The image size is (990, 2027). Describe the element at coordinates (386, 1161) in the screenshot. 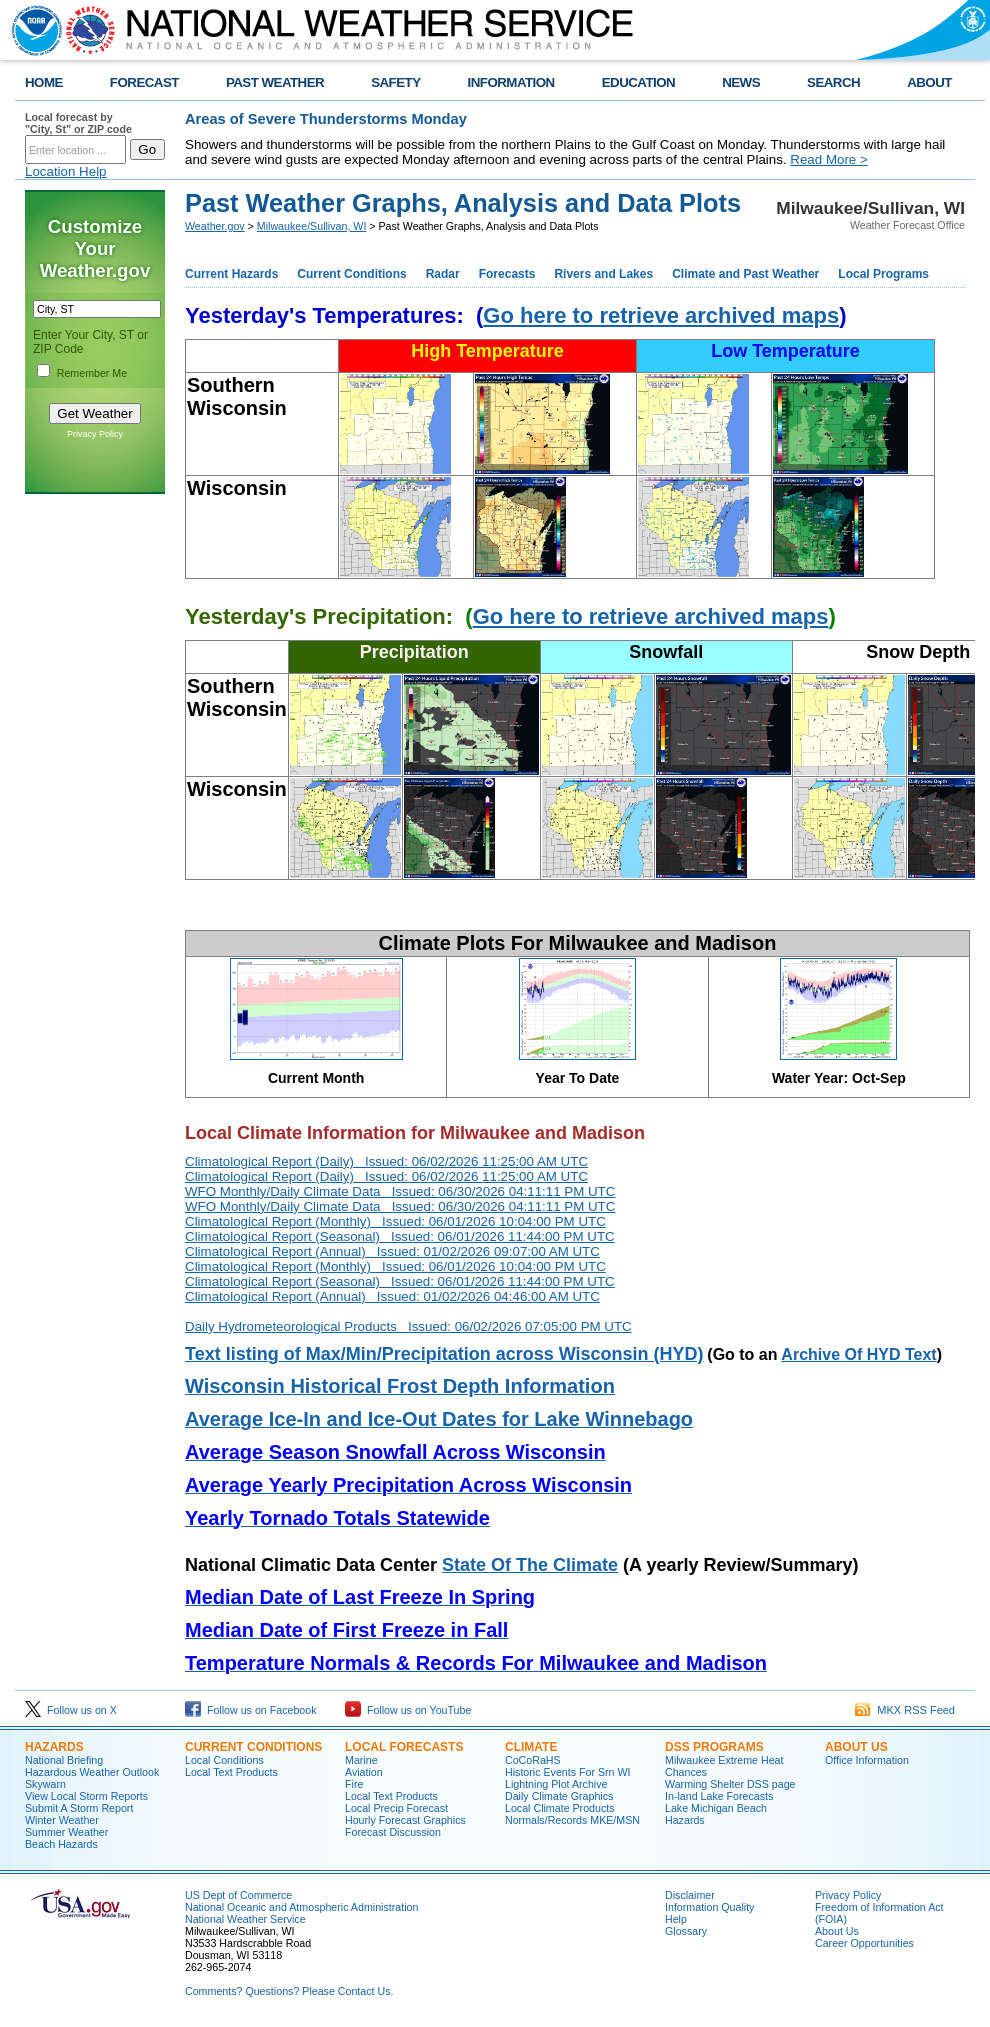

I see `Climatological Report (Daily) Issued: 06/02/2026 11:25:00 AM UTC` at that location.